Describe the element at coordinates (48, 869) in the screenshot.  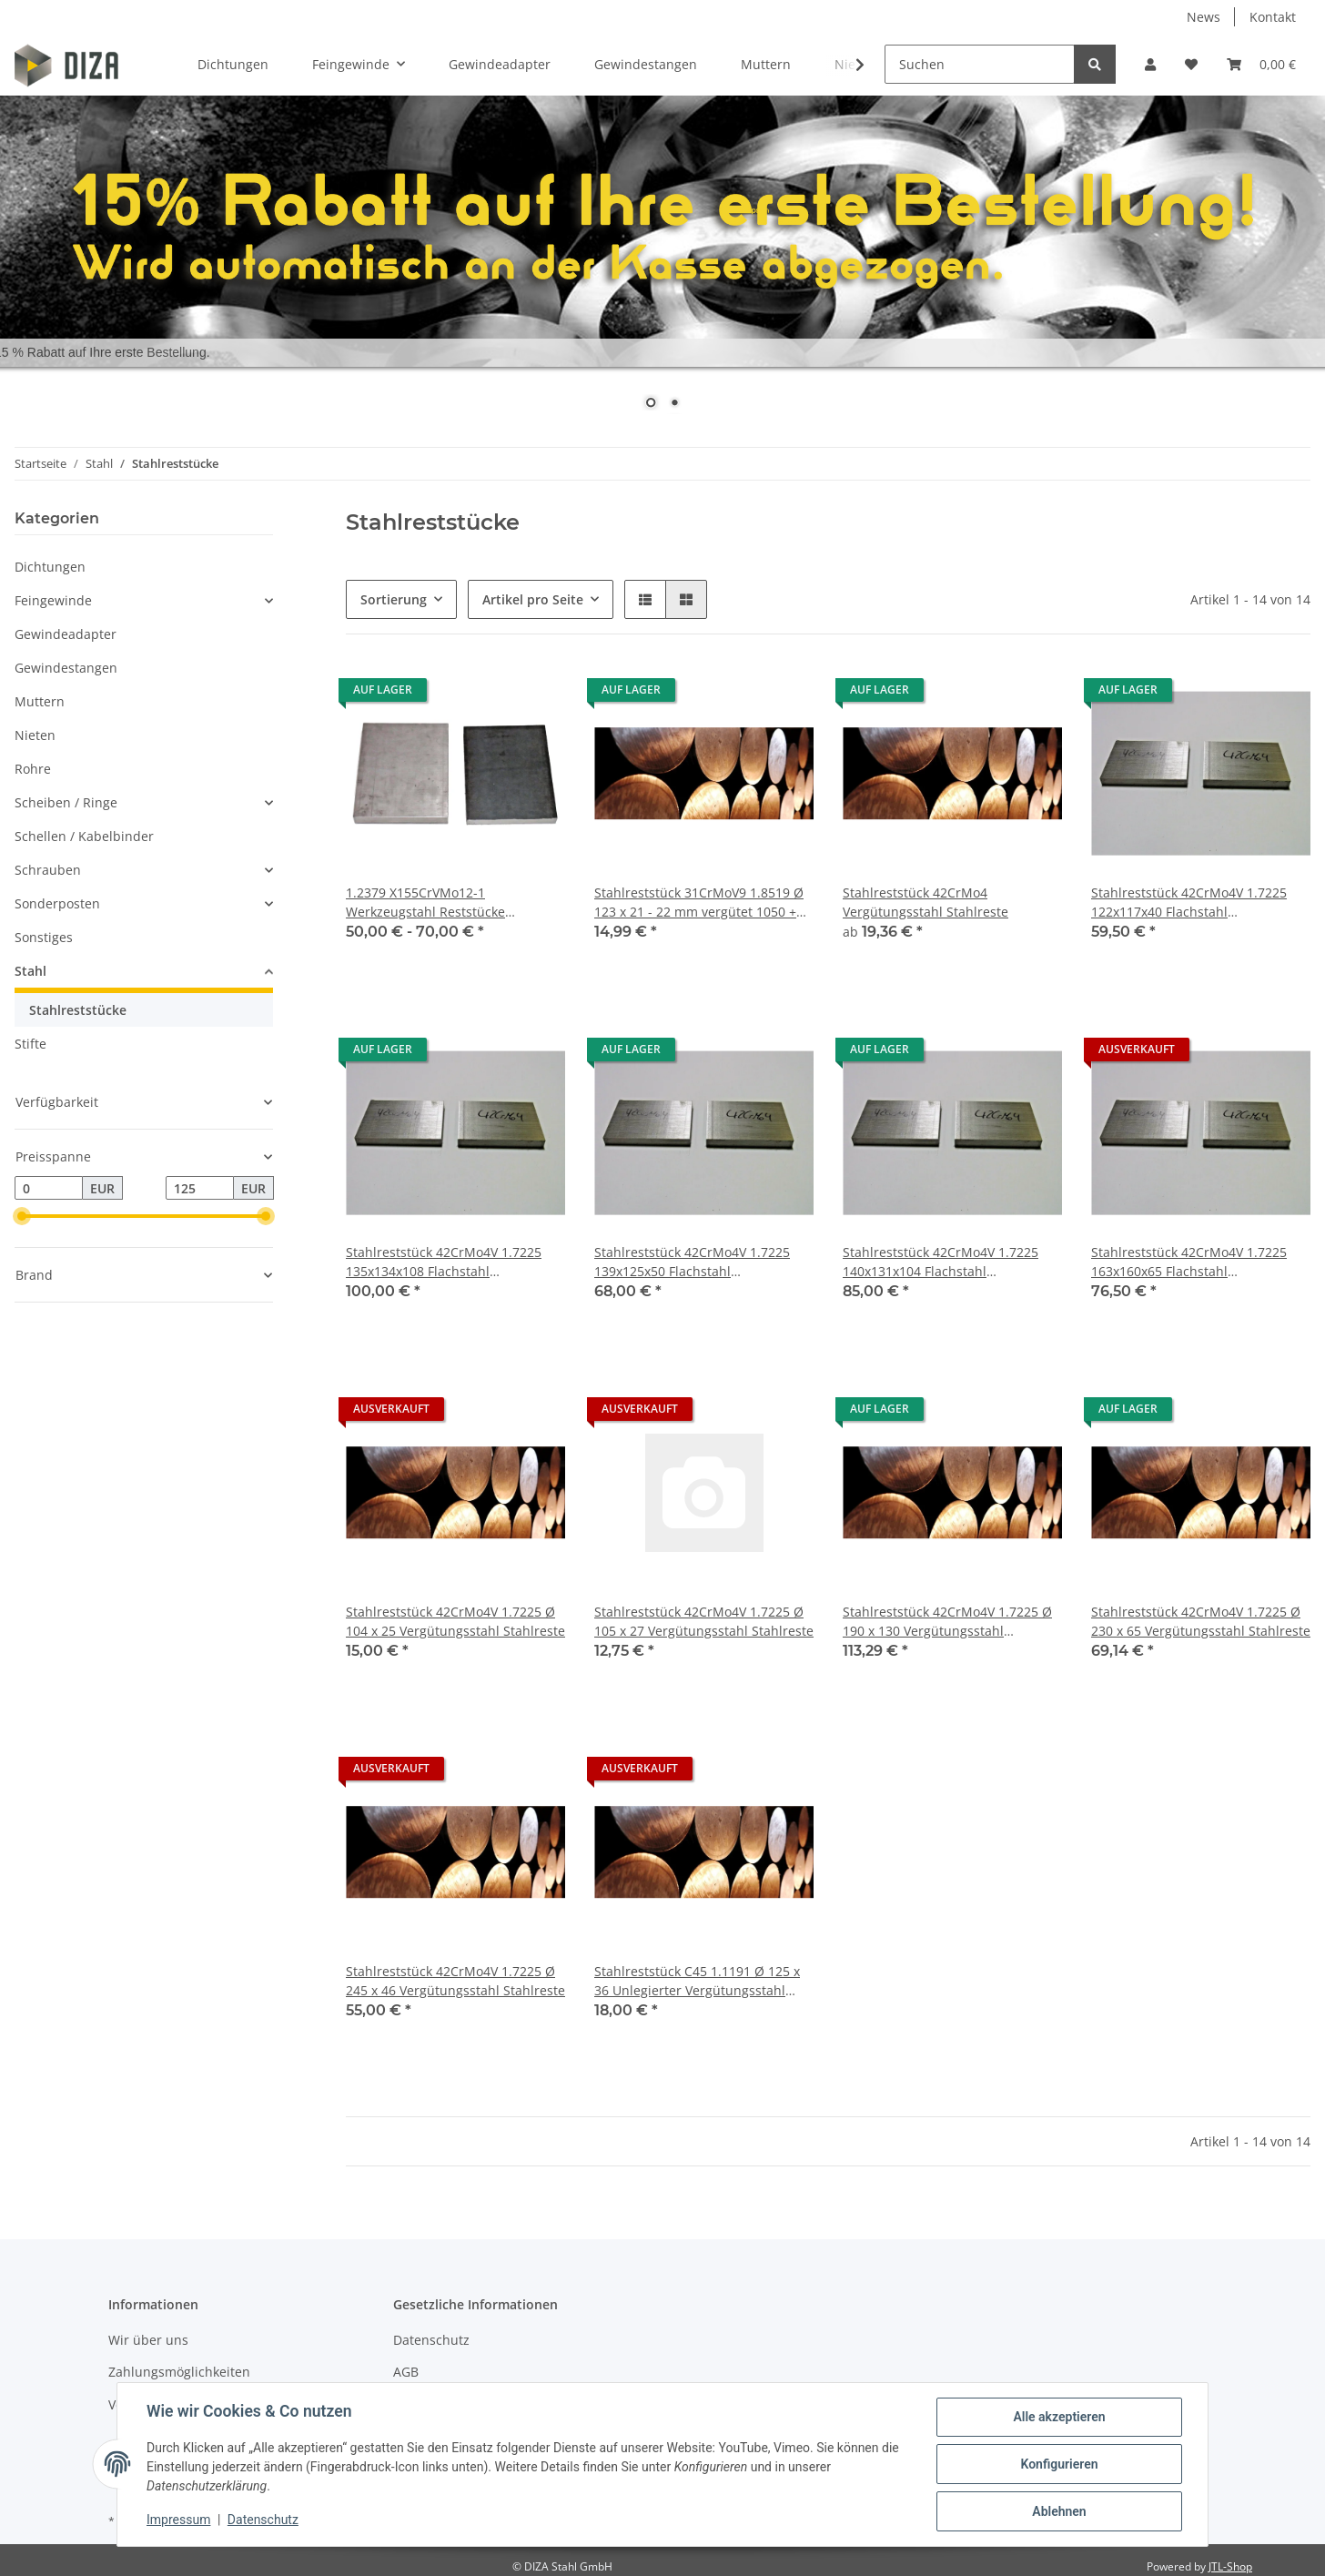
I see `Schrauben` at that location.